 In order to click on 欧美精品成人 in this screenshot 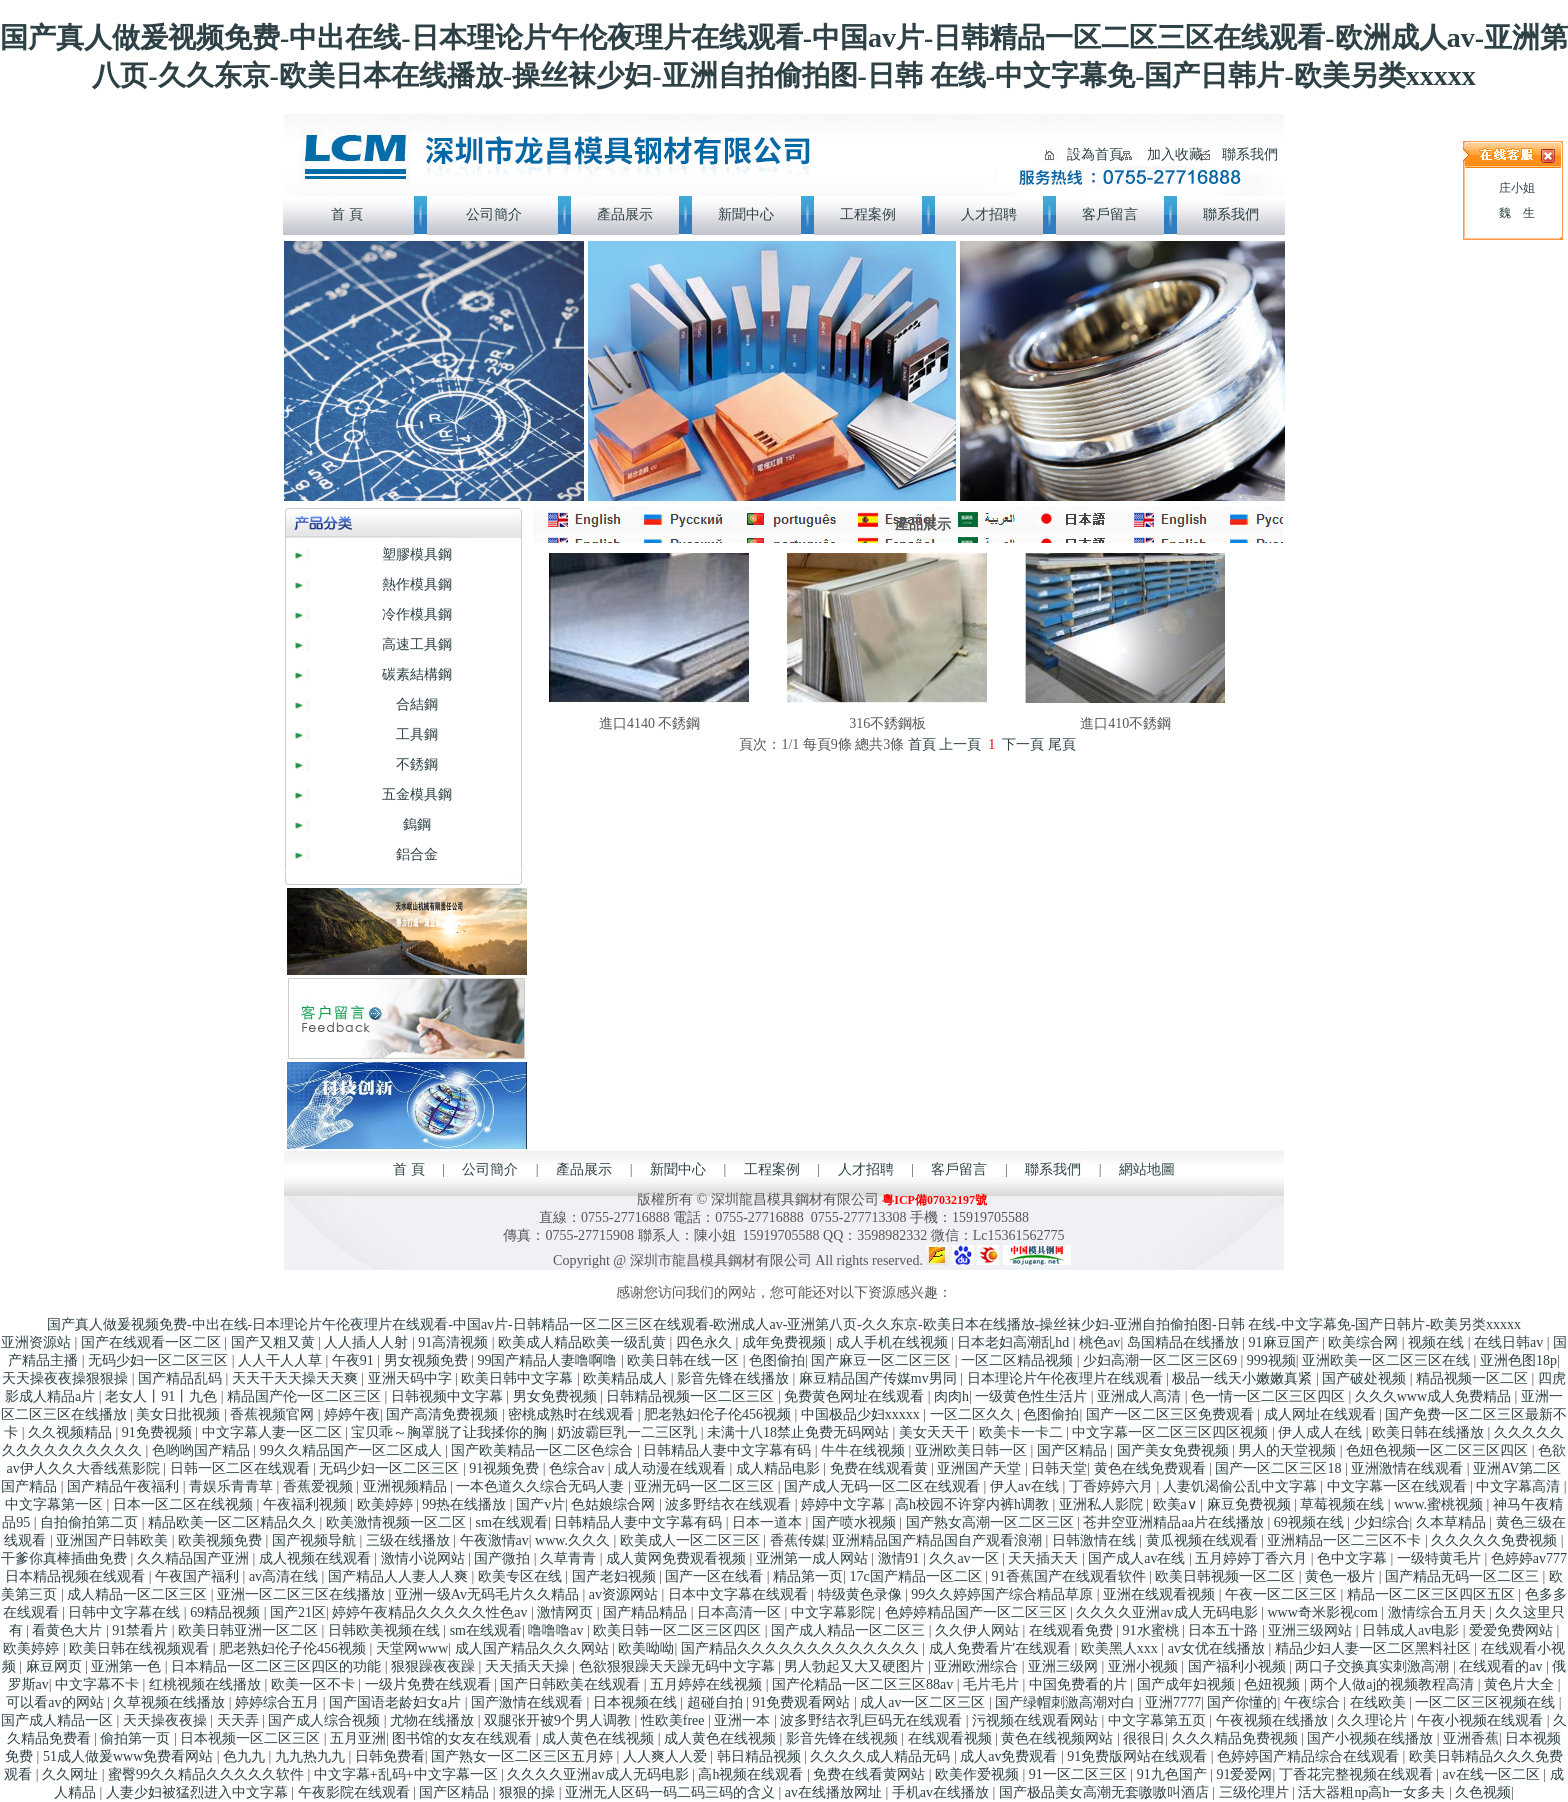, I will do `click(627, 1378)`.